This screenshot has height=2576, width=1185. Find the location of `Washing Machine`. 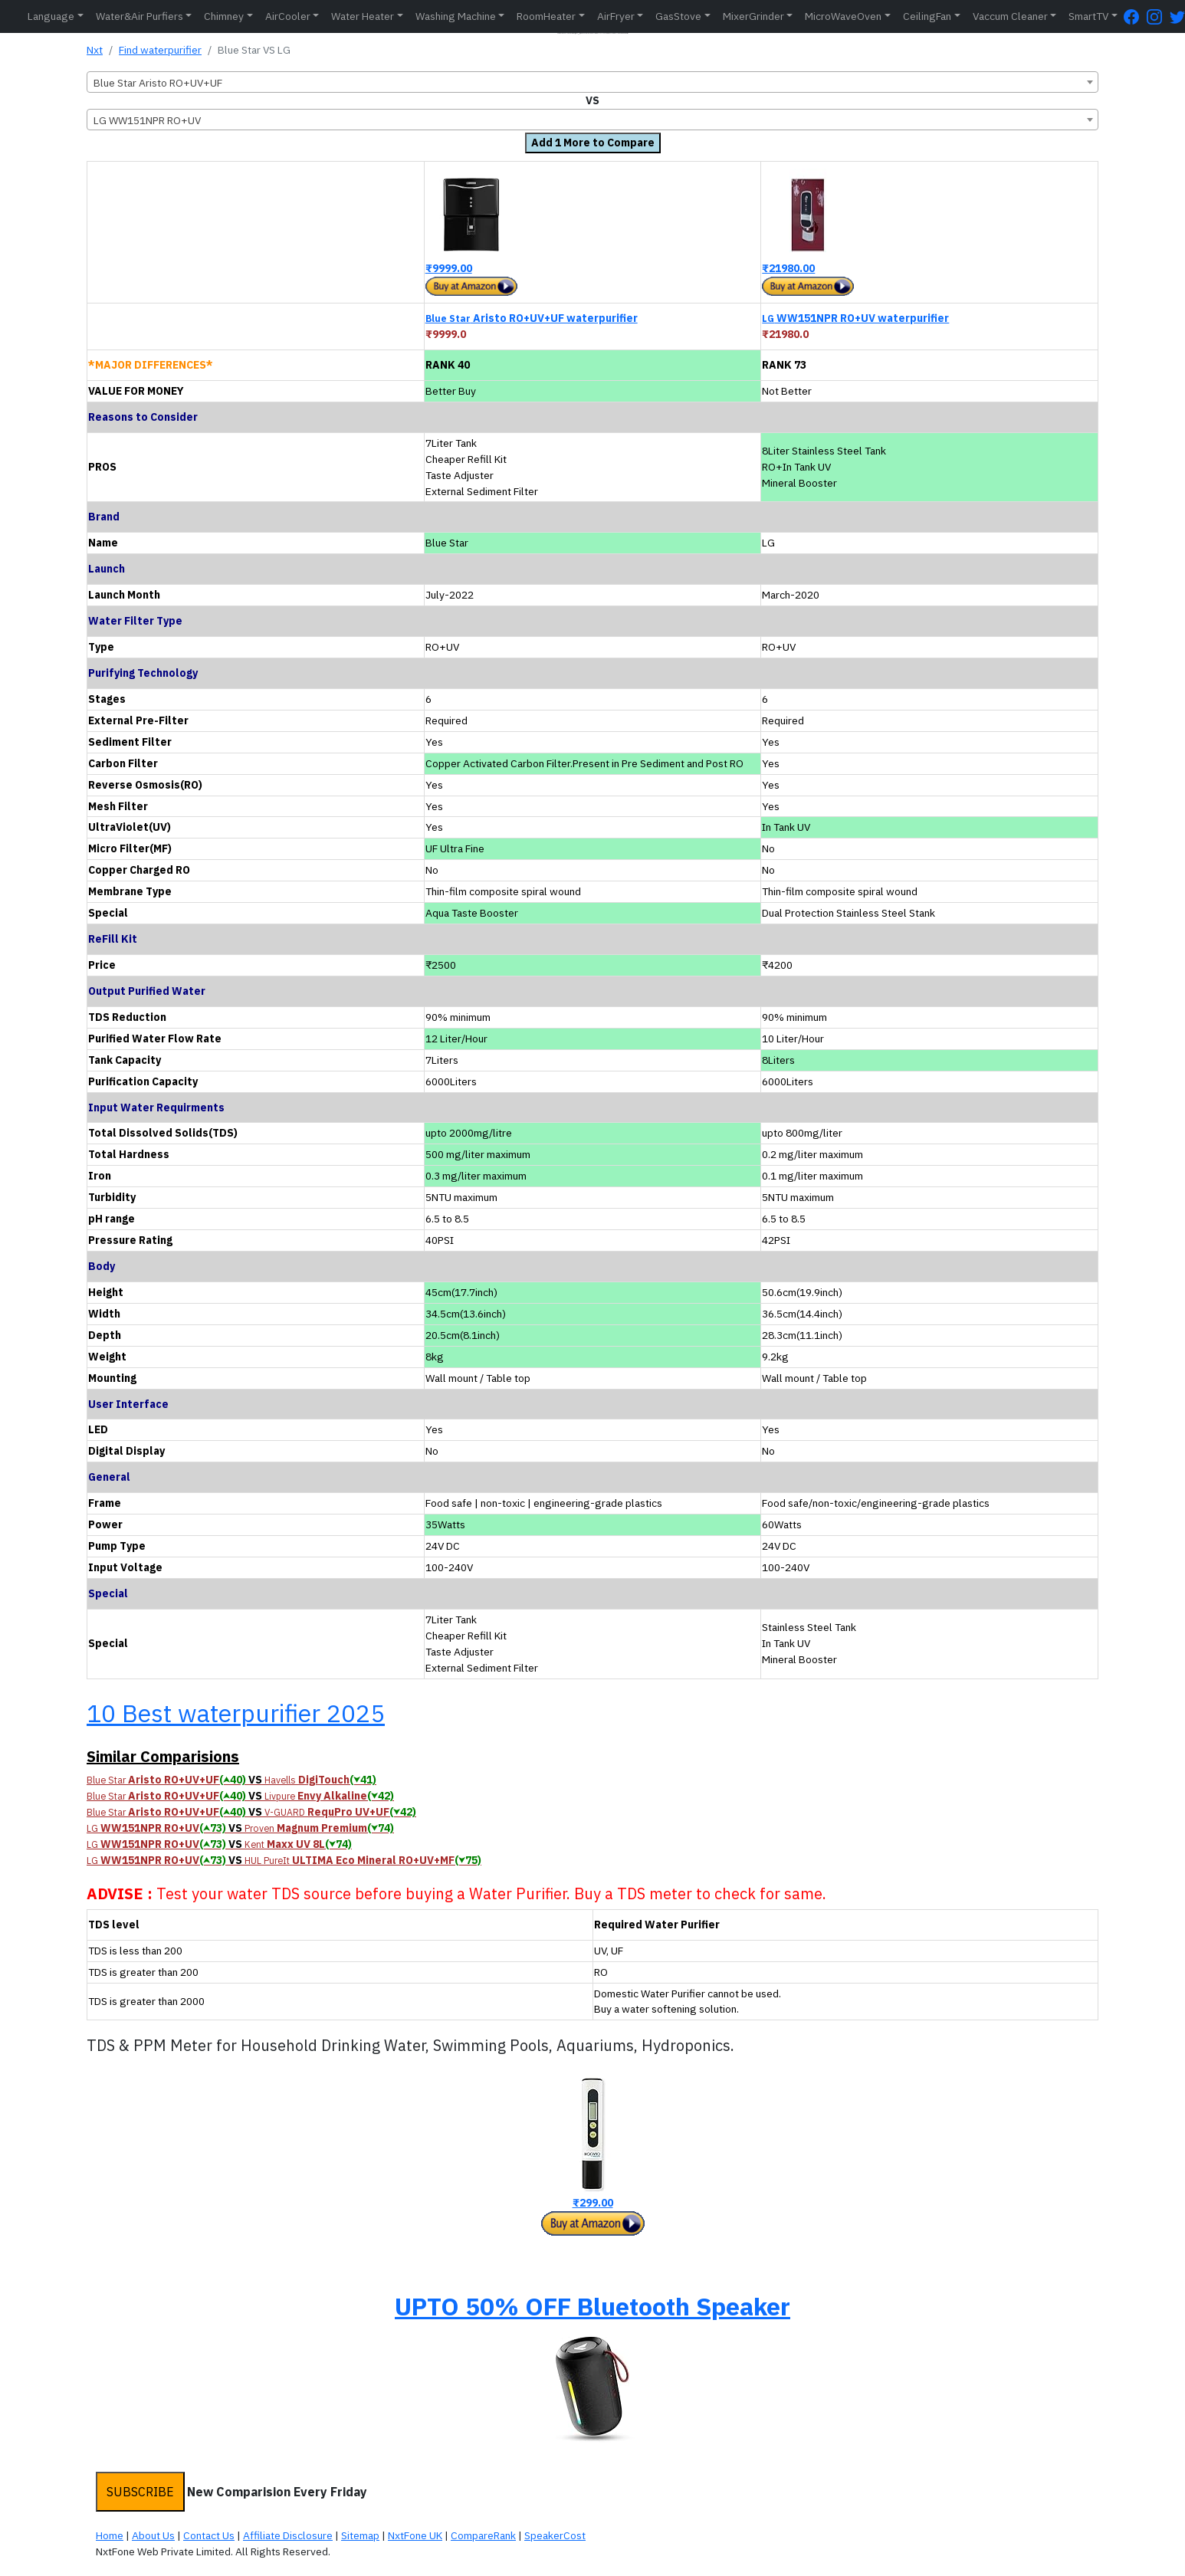

Washing Machine is located at coordinates (455, 16).